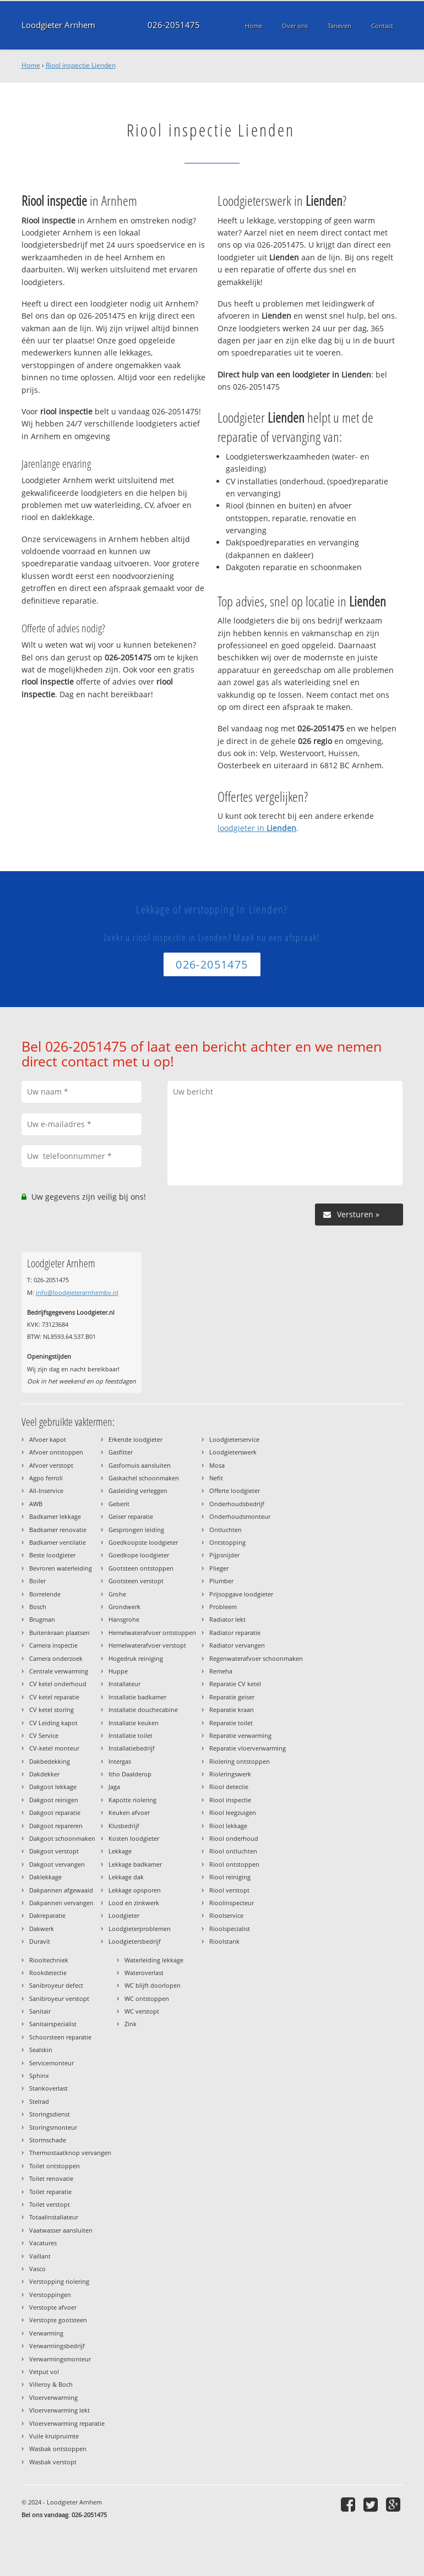 Image resolution: width=424 pixels, height=2576 pixels. Describe the element at coordinates (51, 2063) in the screenshot. I see `Servicemonteur` at that location.